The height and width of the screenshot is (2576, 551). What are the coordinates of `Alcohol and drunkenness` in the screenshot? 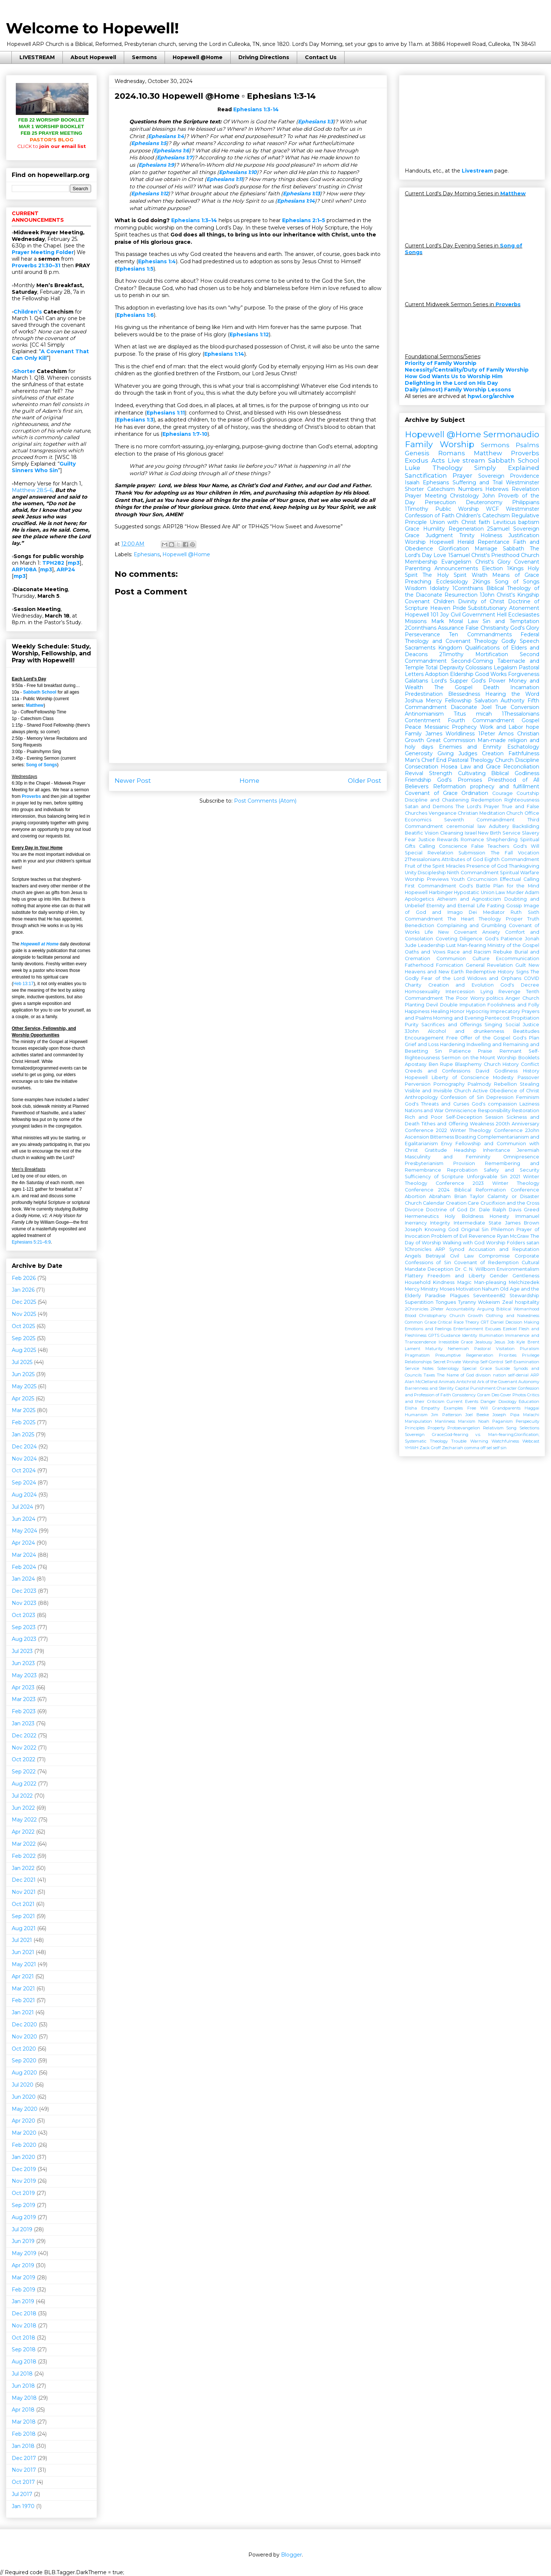 It's located at (466, 1031).